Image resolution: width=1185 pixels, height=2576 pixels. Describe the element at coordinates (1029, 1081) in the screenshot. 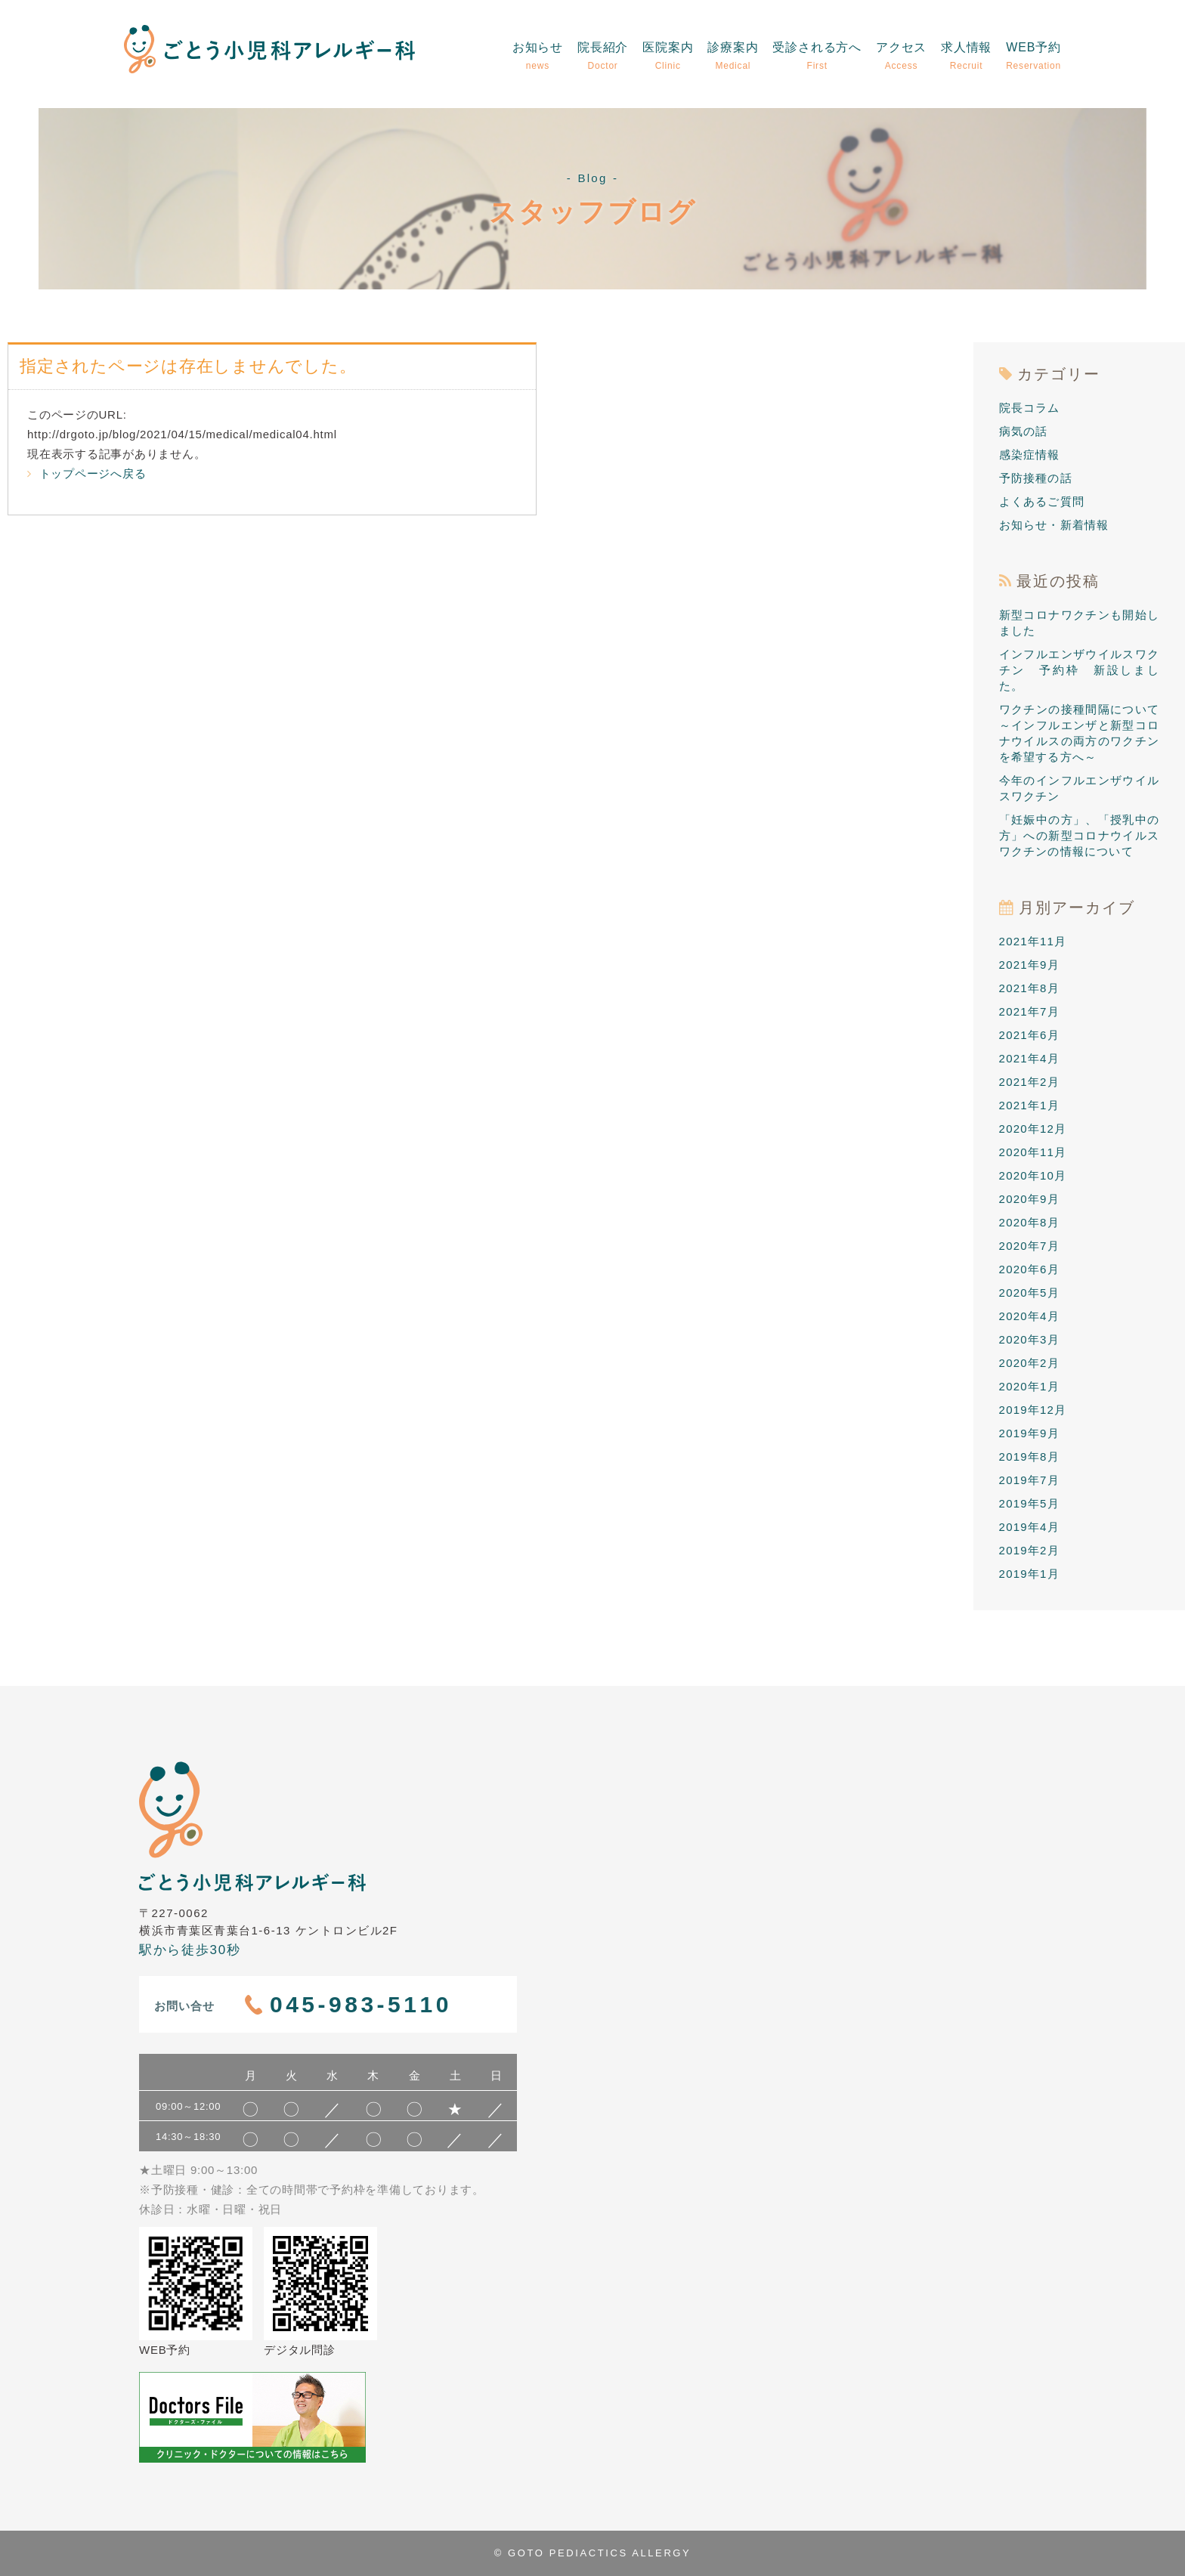

I see `2021年2月` at that location.